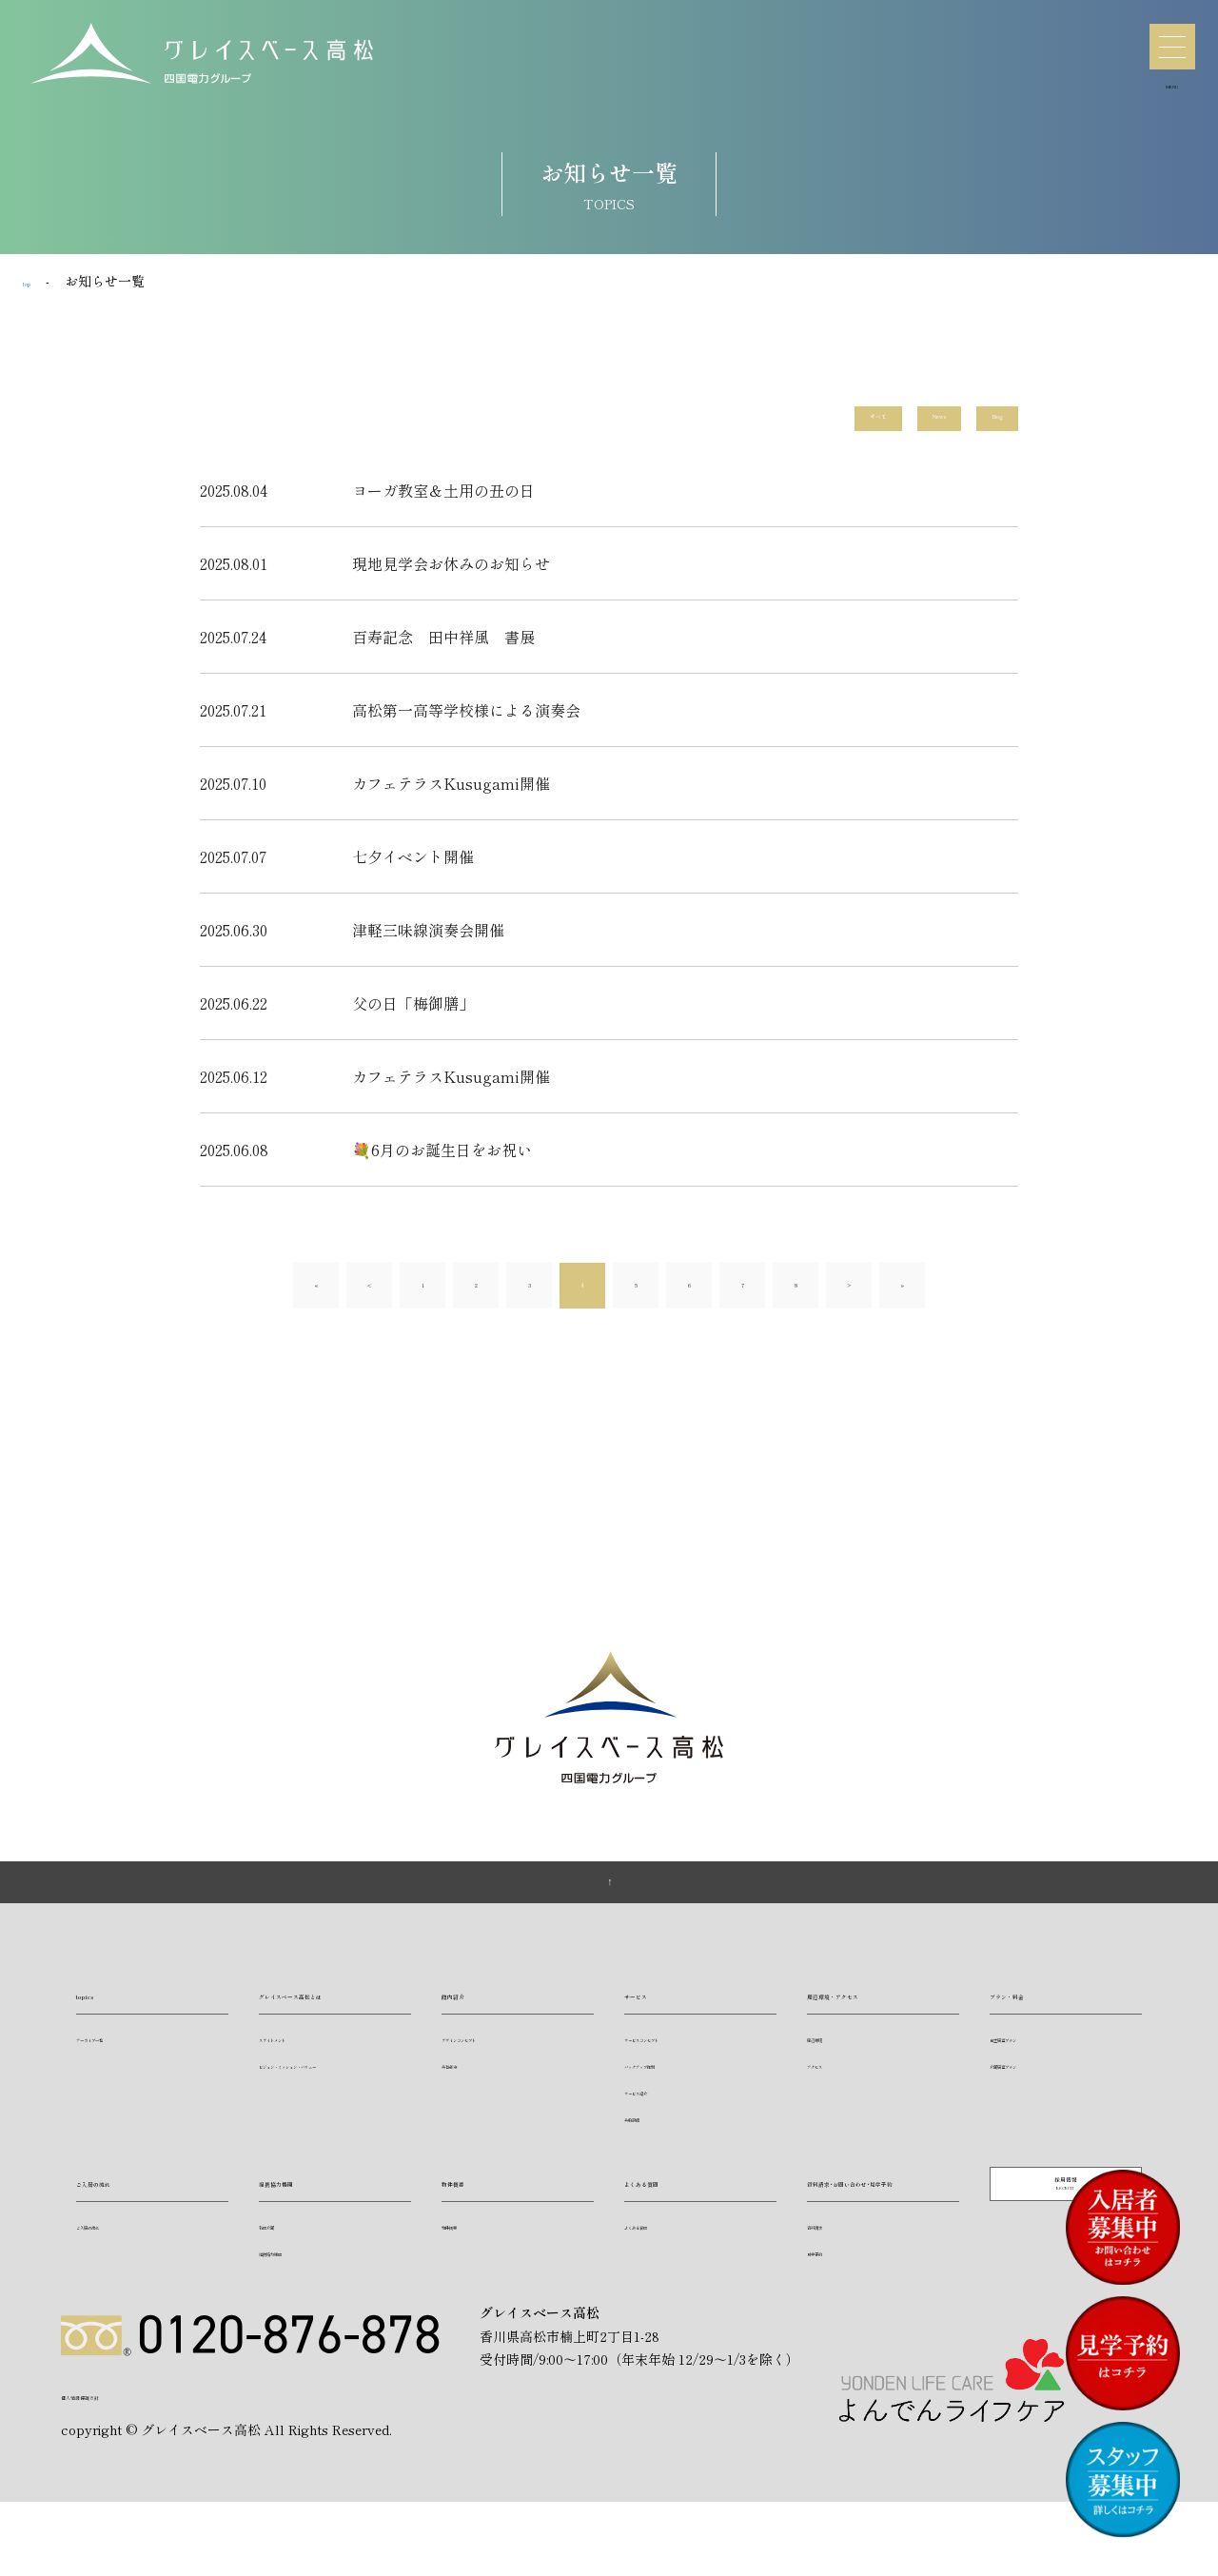 Image resolution: width=1218 pixels, height=2576 pixels. What do you see at coordinates (304, 2211) in the screenshot?
I see `提携協力機関` at bounding box center [304, 2211].